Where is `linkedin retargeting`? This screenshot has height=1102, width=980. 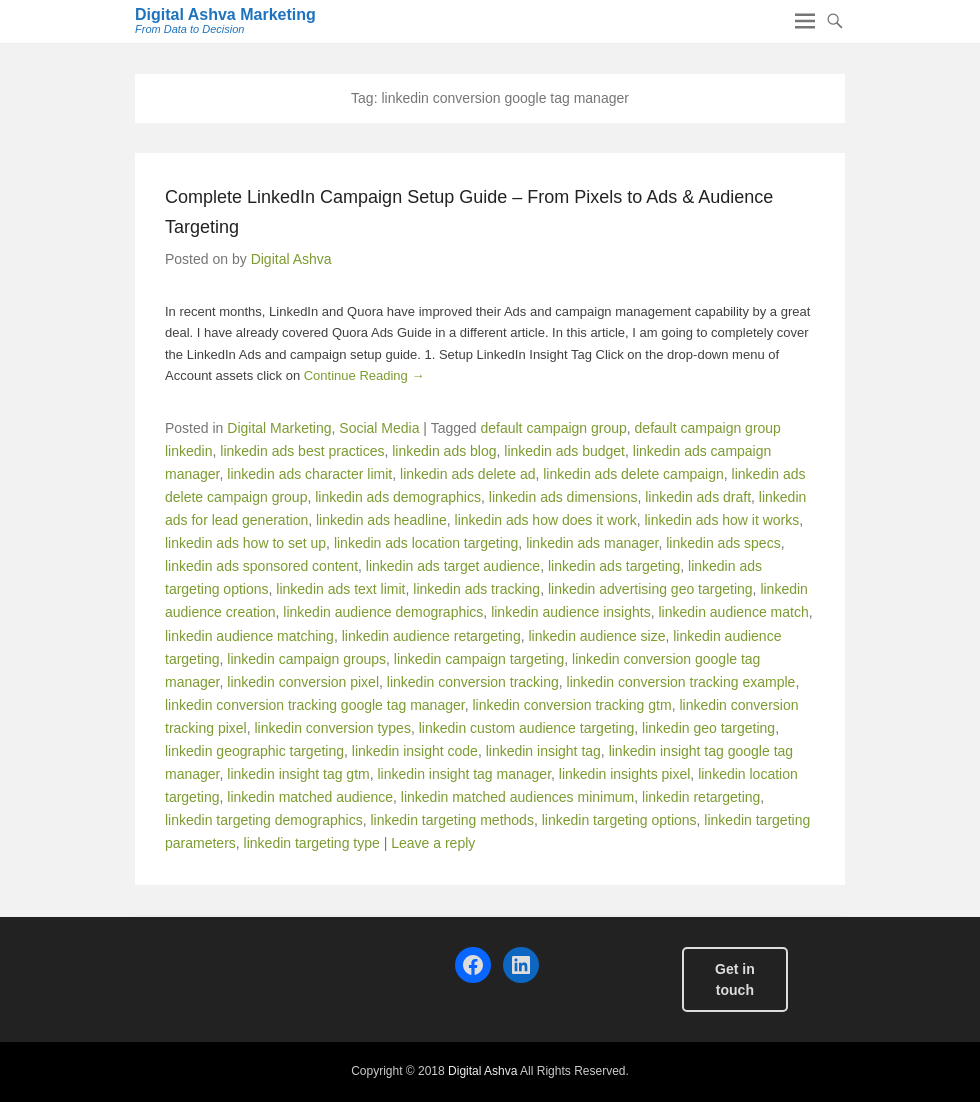 linkedin retargeting is located at coordinates (701, 797).